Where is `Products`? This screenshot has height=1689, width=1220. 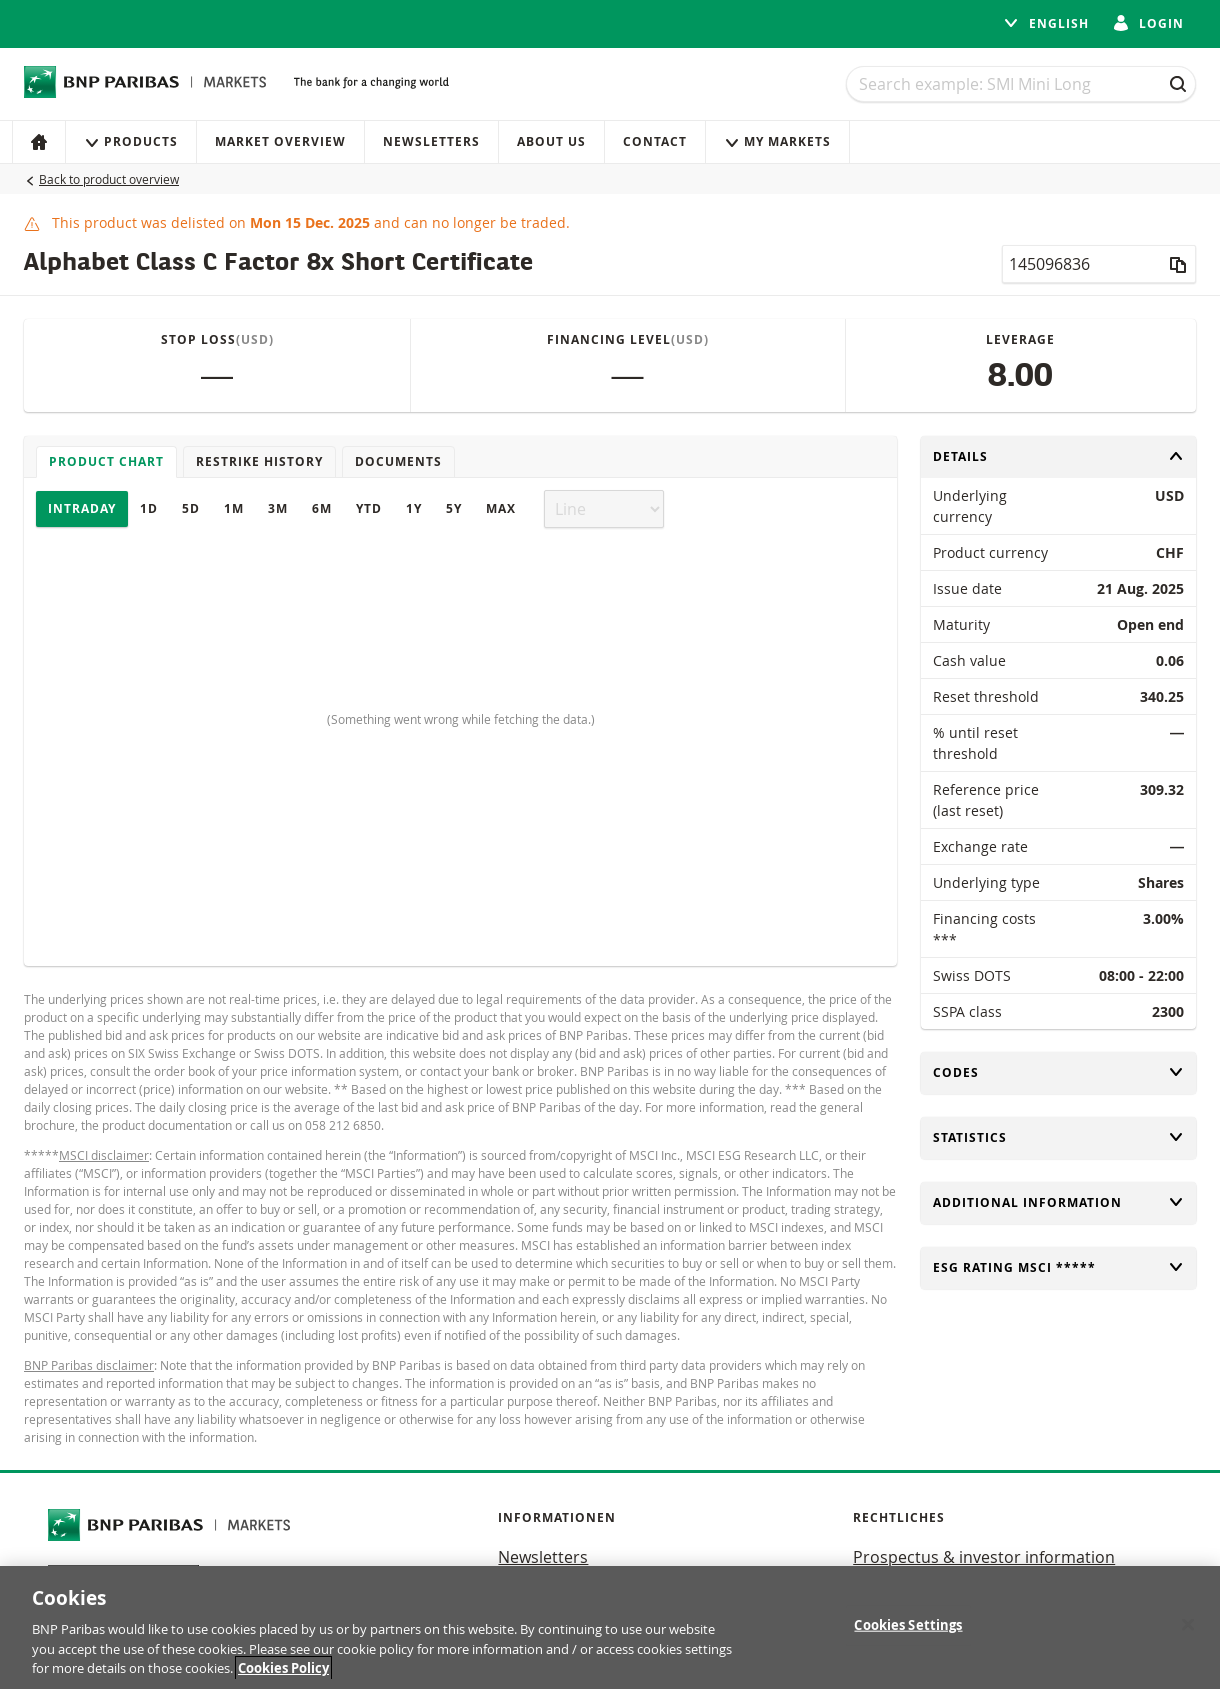 Products is located at coordinates (131, 141).